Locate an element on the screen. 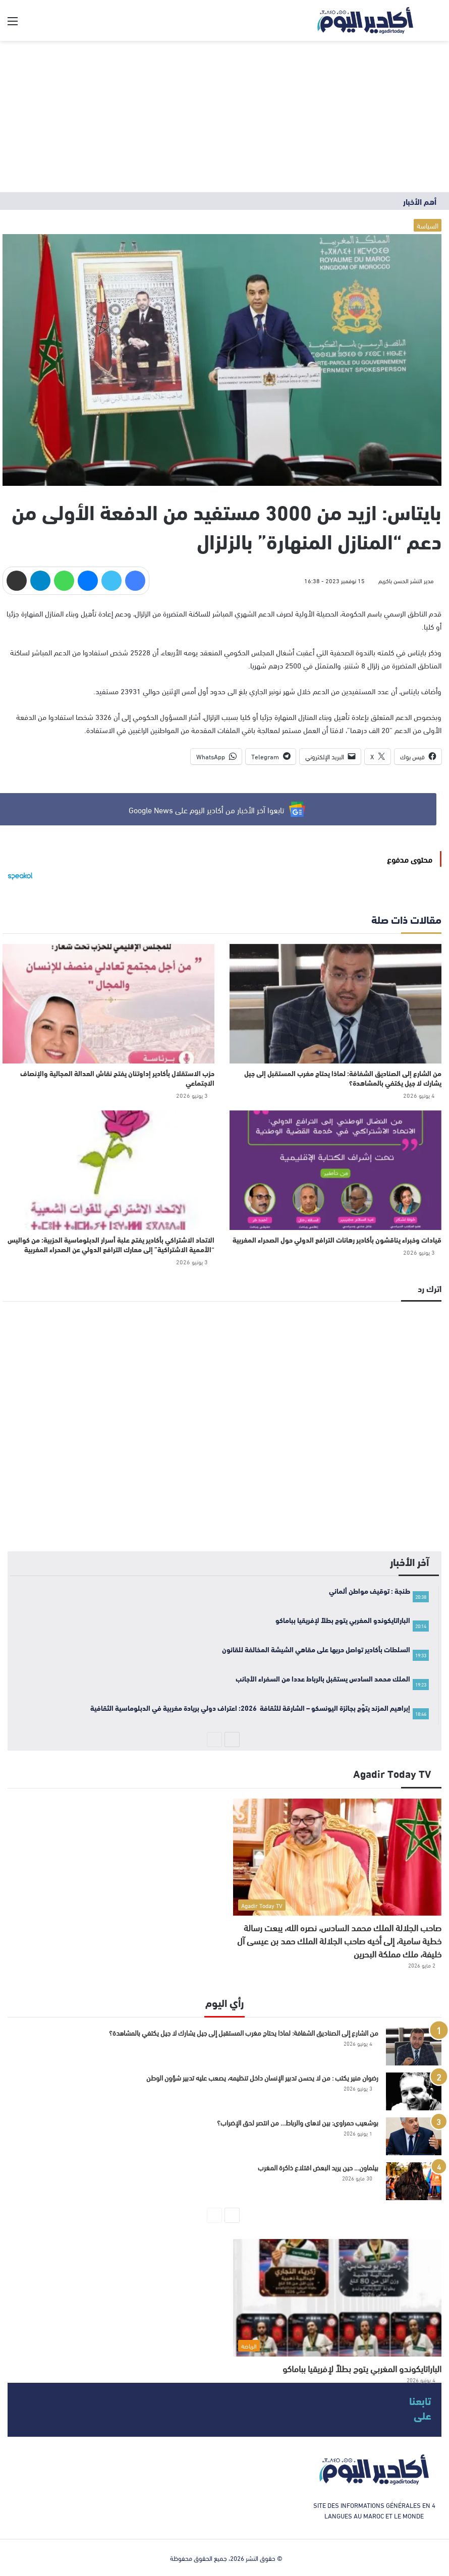 The image size is (449, 2576). الباراتايكوندو المغربي يتوج بطلاً لإفريقيا بباماكو is located at coordinates (362, 2368).